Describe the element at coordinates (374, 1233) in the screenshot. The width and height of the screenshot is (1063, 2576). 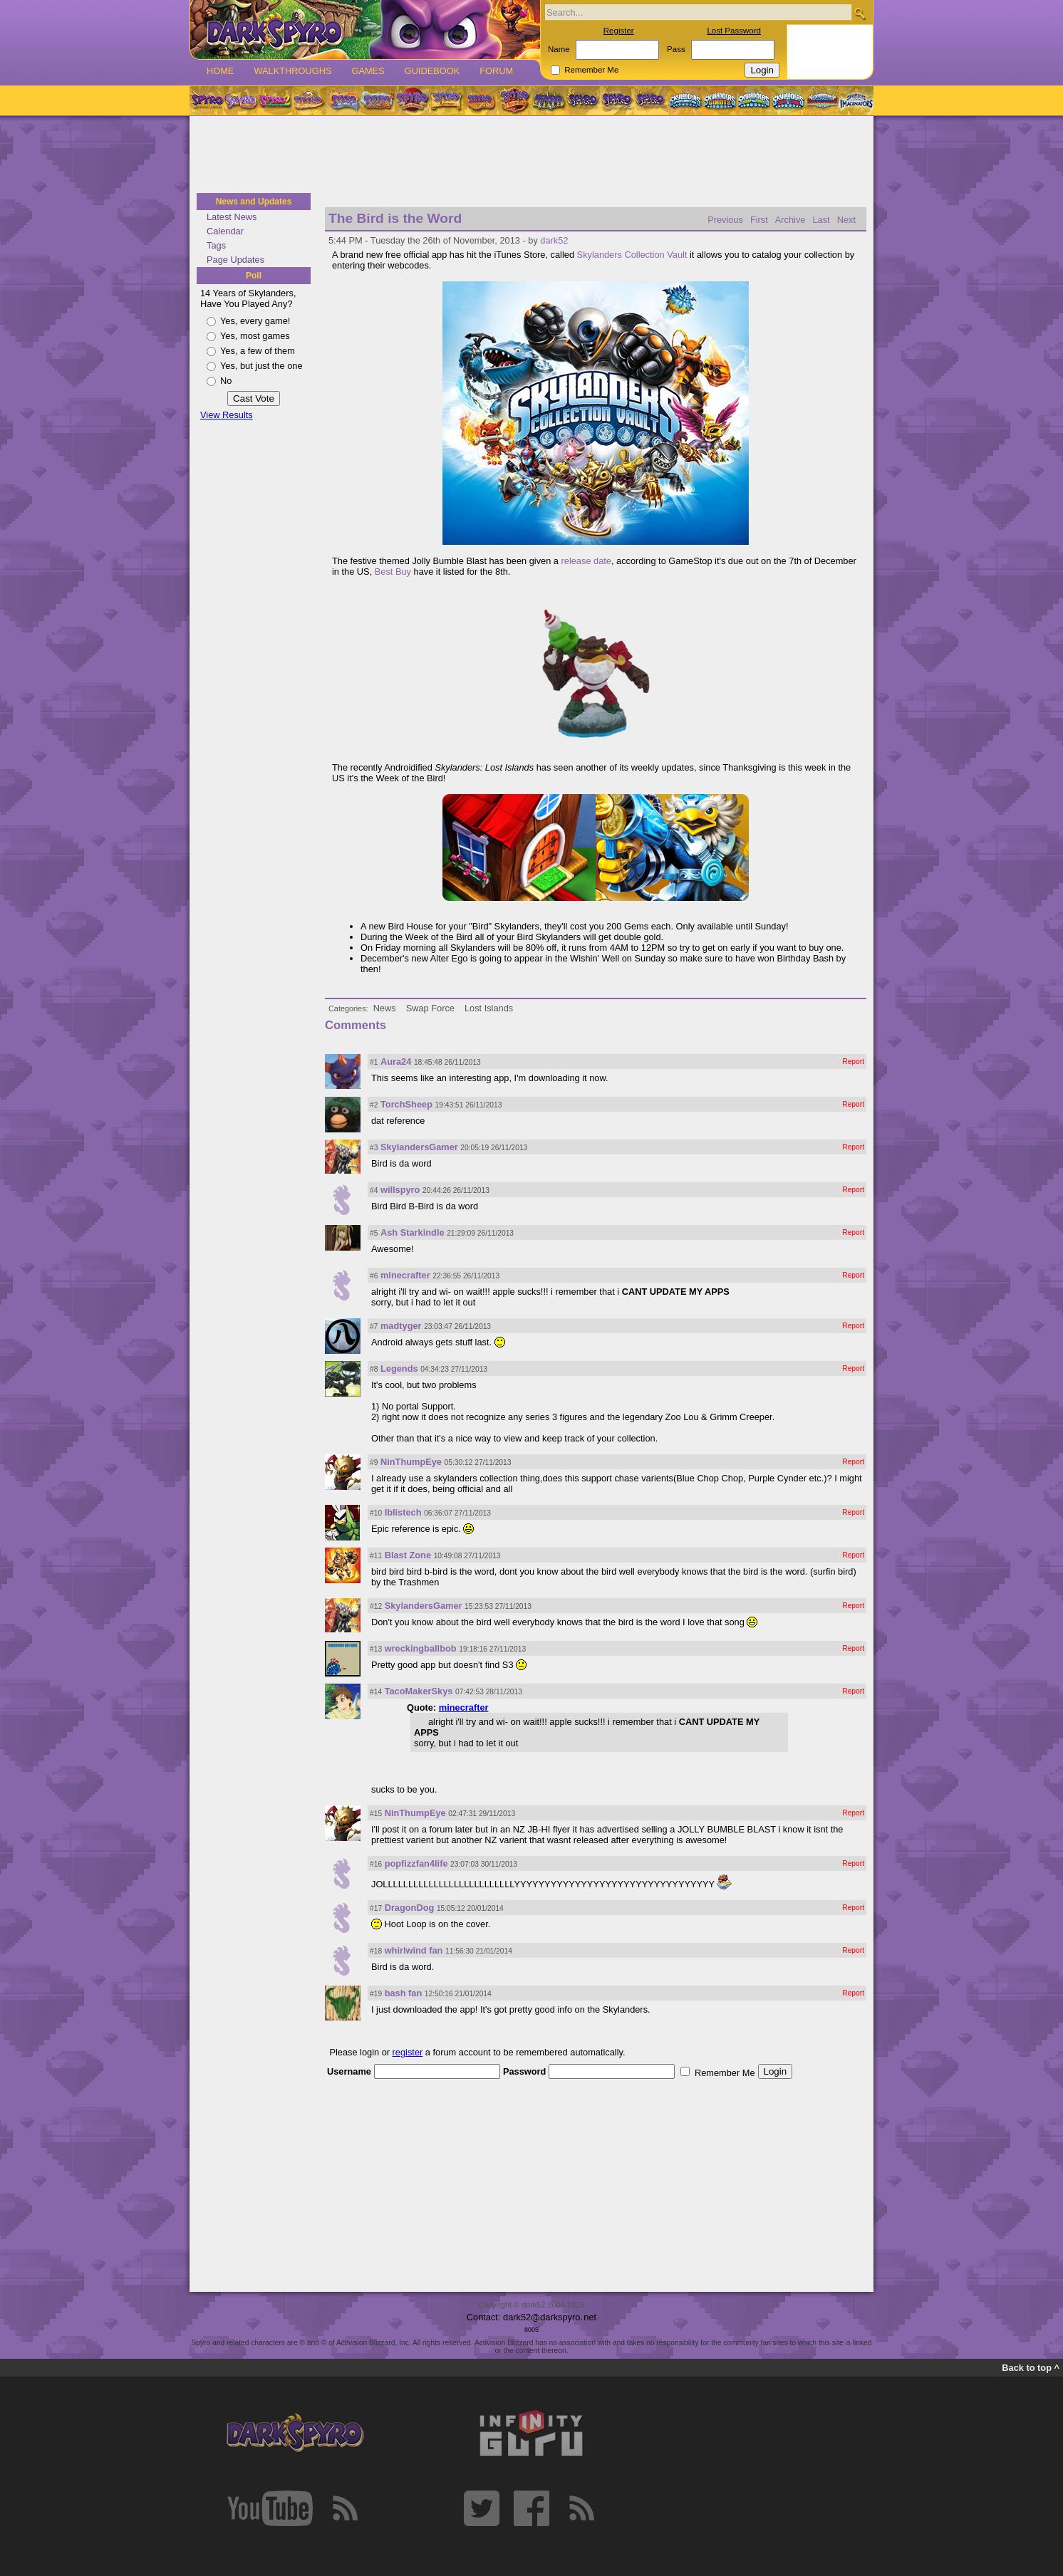
I see `#5` at that location.